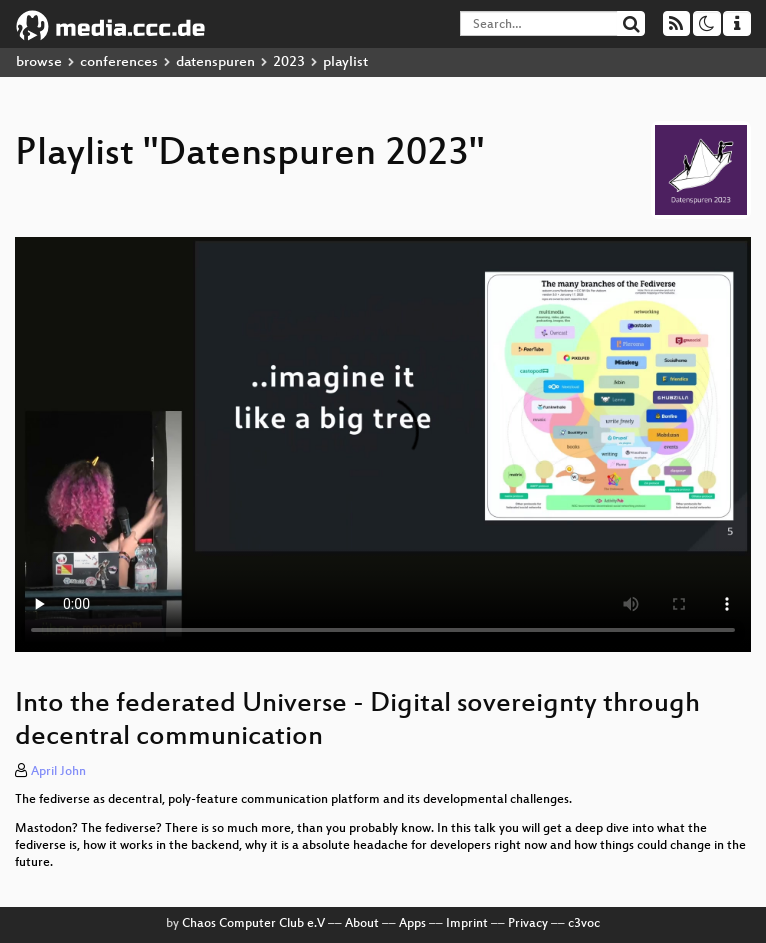 The image size is (766, 943). I want to click on c3voc, so click(584, 924).